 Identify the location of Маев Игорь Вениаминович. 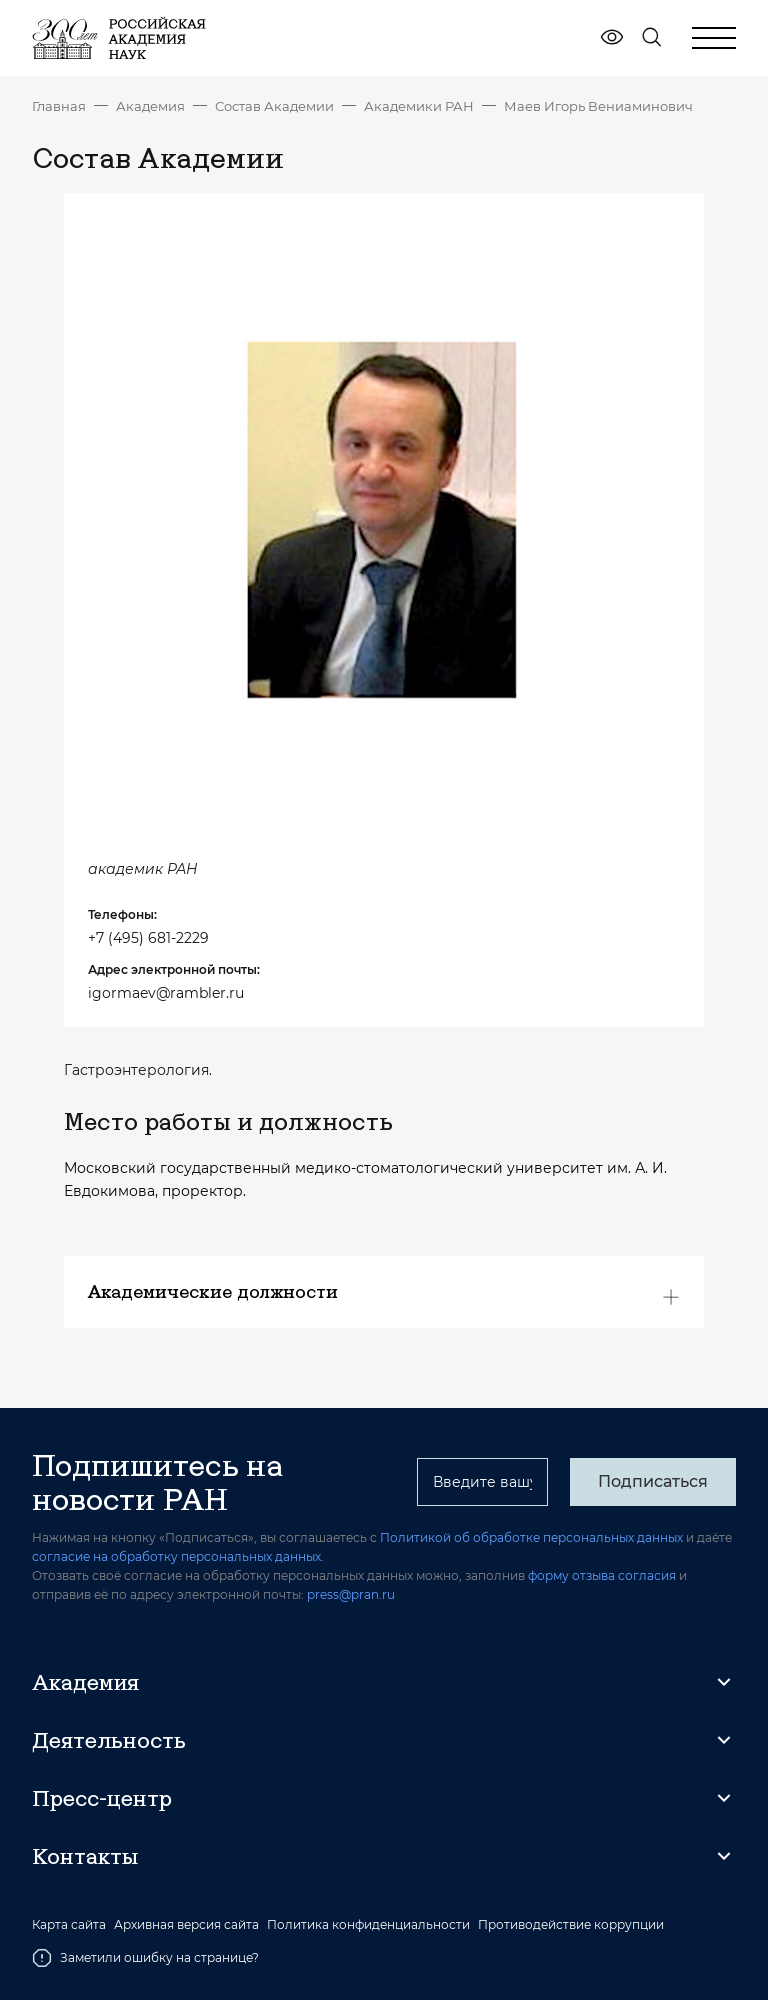
(598, 106).